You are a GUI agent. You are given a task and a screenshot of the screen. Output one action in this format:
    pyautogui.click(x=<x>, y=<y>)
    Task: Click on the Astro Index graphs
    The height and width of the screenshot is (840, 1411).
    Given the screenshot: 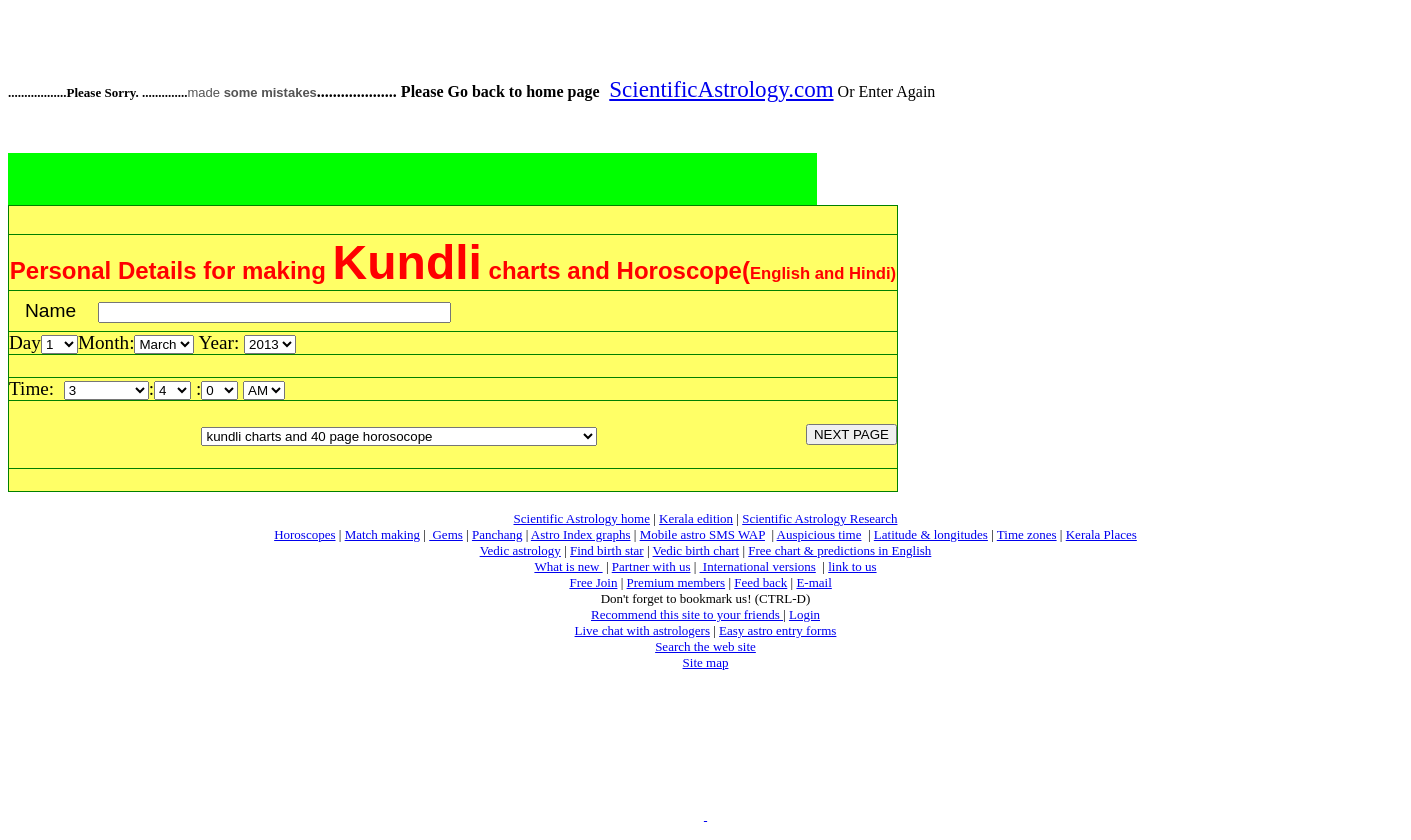 What is the action you would take?
    pyautogui.click(x=581, y=534)
    